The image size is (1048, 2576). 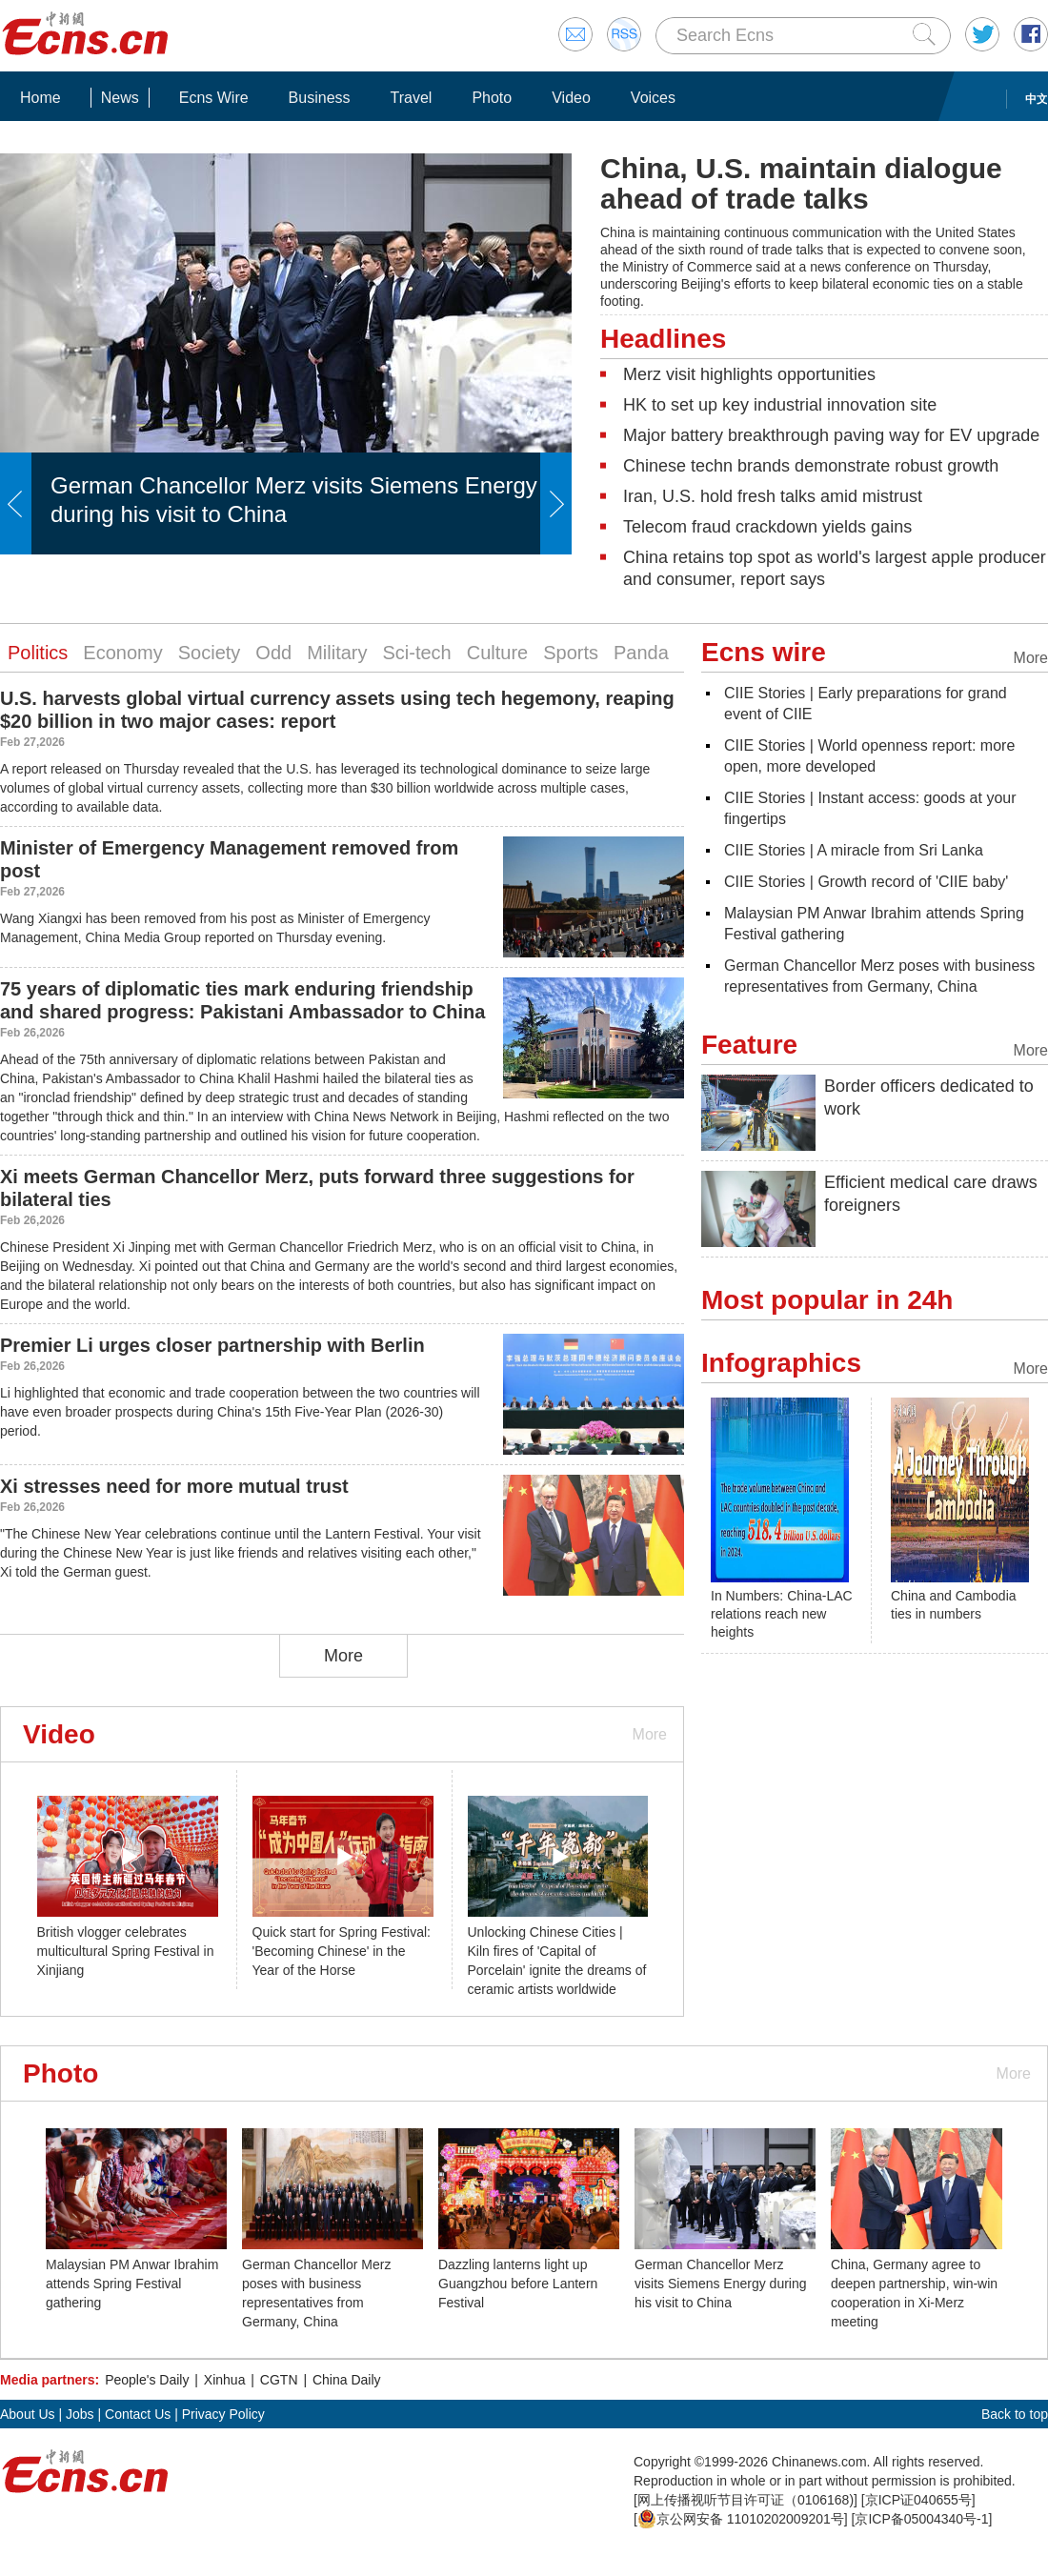 What do you see at coordinates (749, 1044) in the screenshot?
I see `Feature` at bounding box center [749, 1044].